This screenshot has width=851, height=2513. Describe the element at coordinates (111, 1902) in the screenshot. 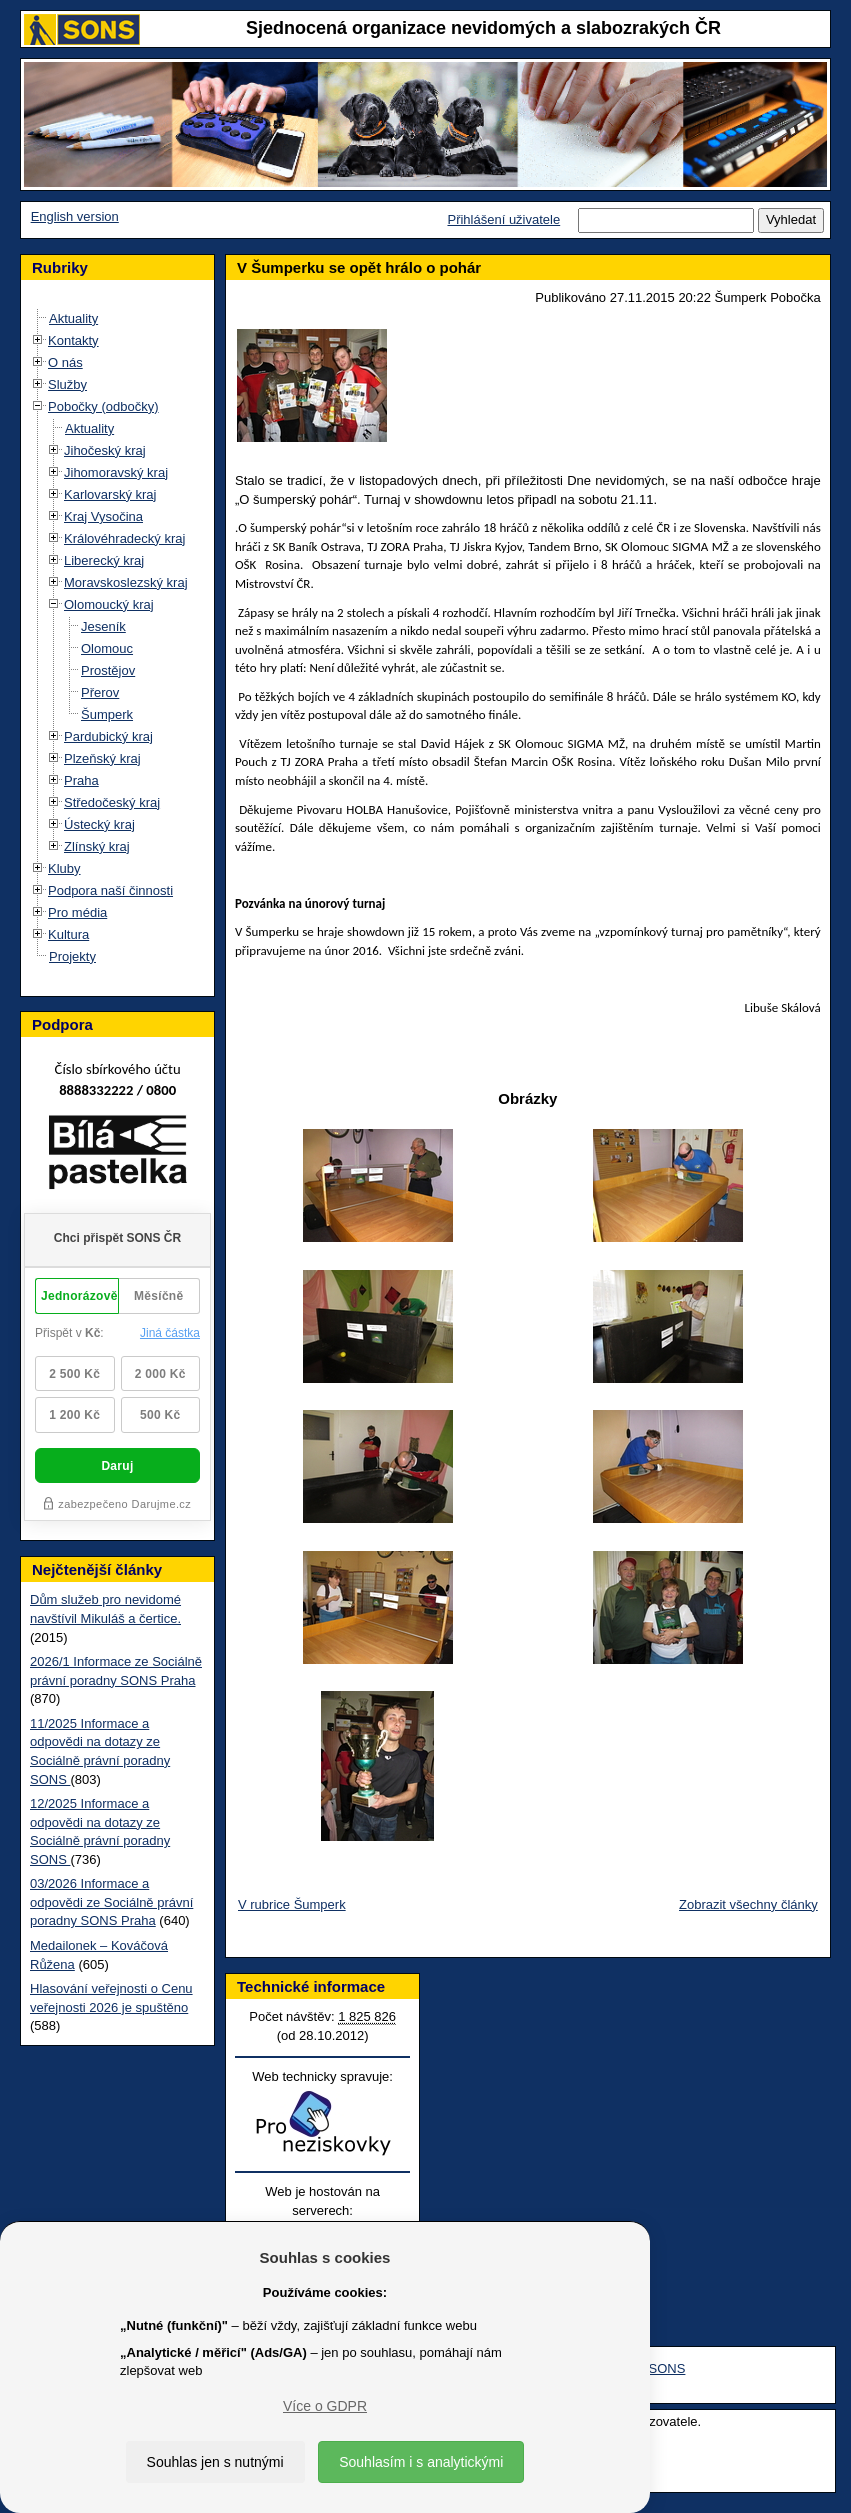

I see `03/2026 Informace a odpovědi ze Sociálně právní poradny SONS Praha` at that location.